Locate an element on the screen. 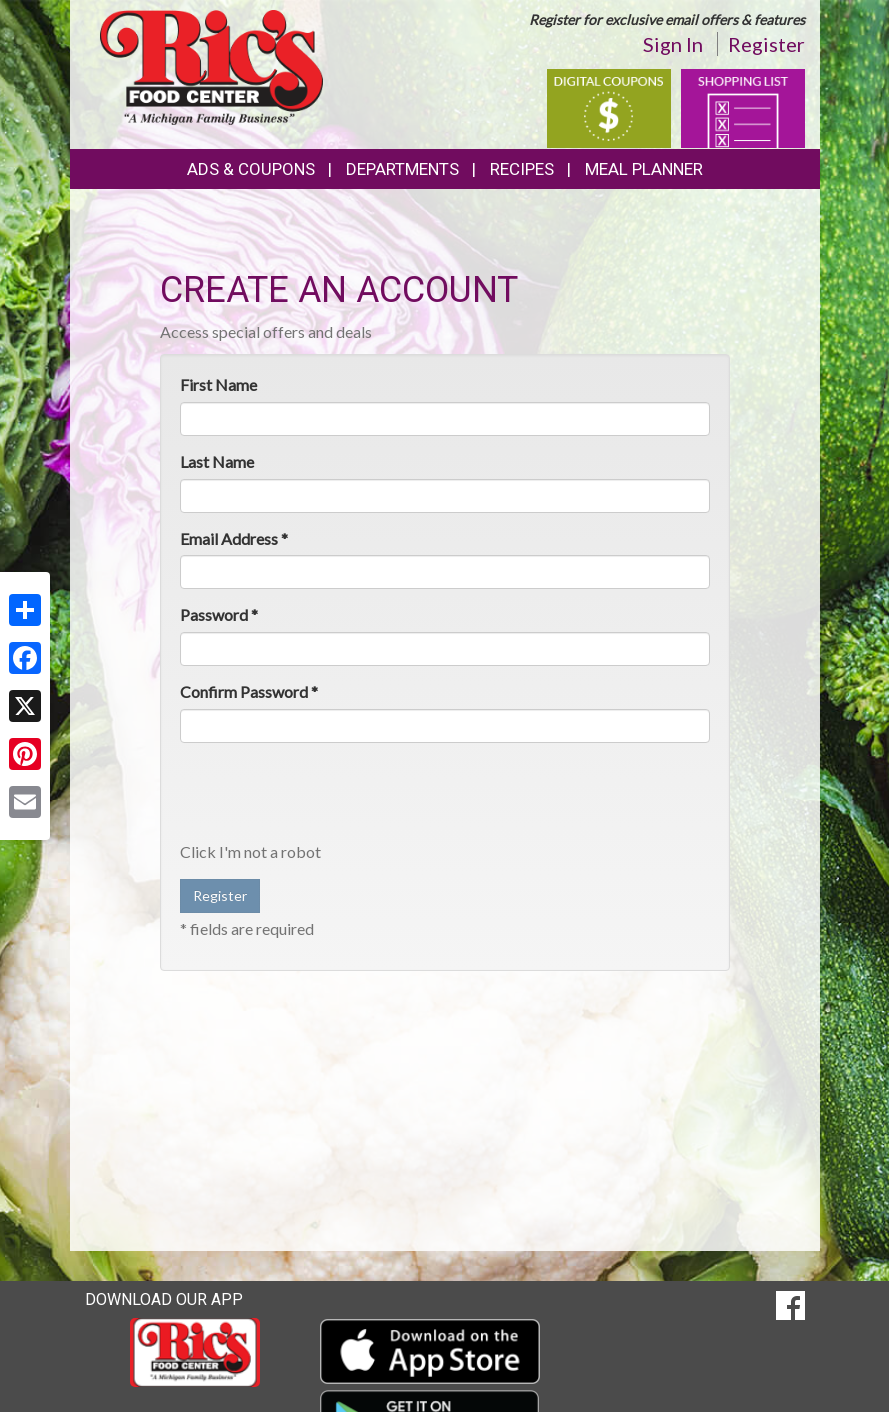 This screenshot has width=889, height=1412. [presentation] is located at coordinates (332, 797).